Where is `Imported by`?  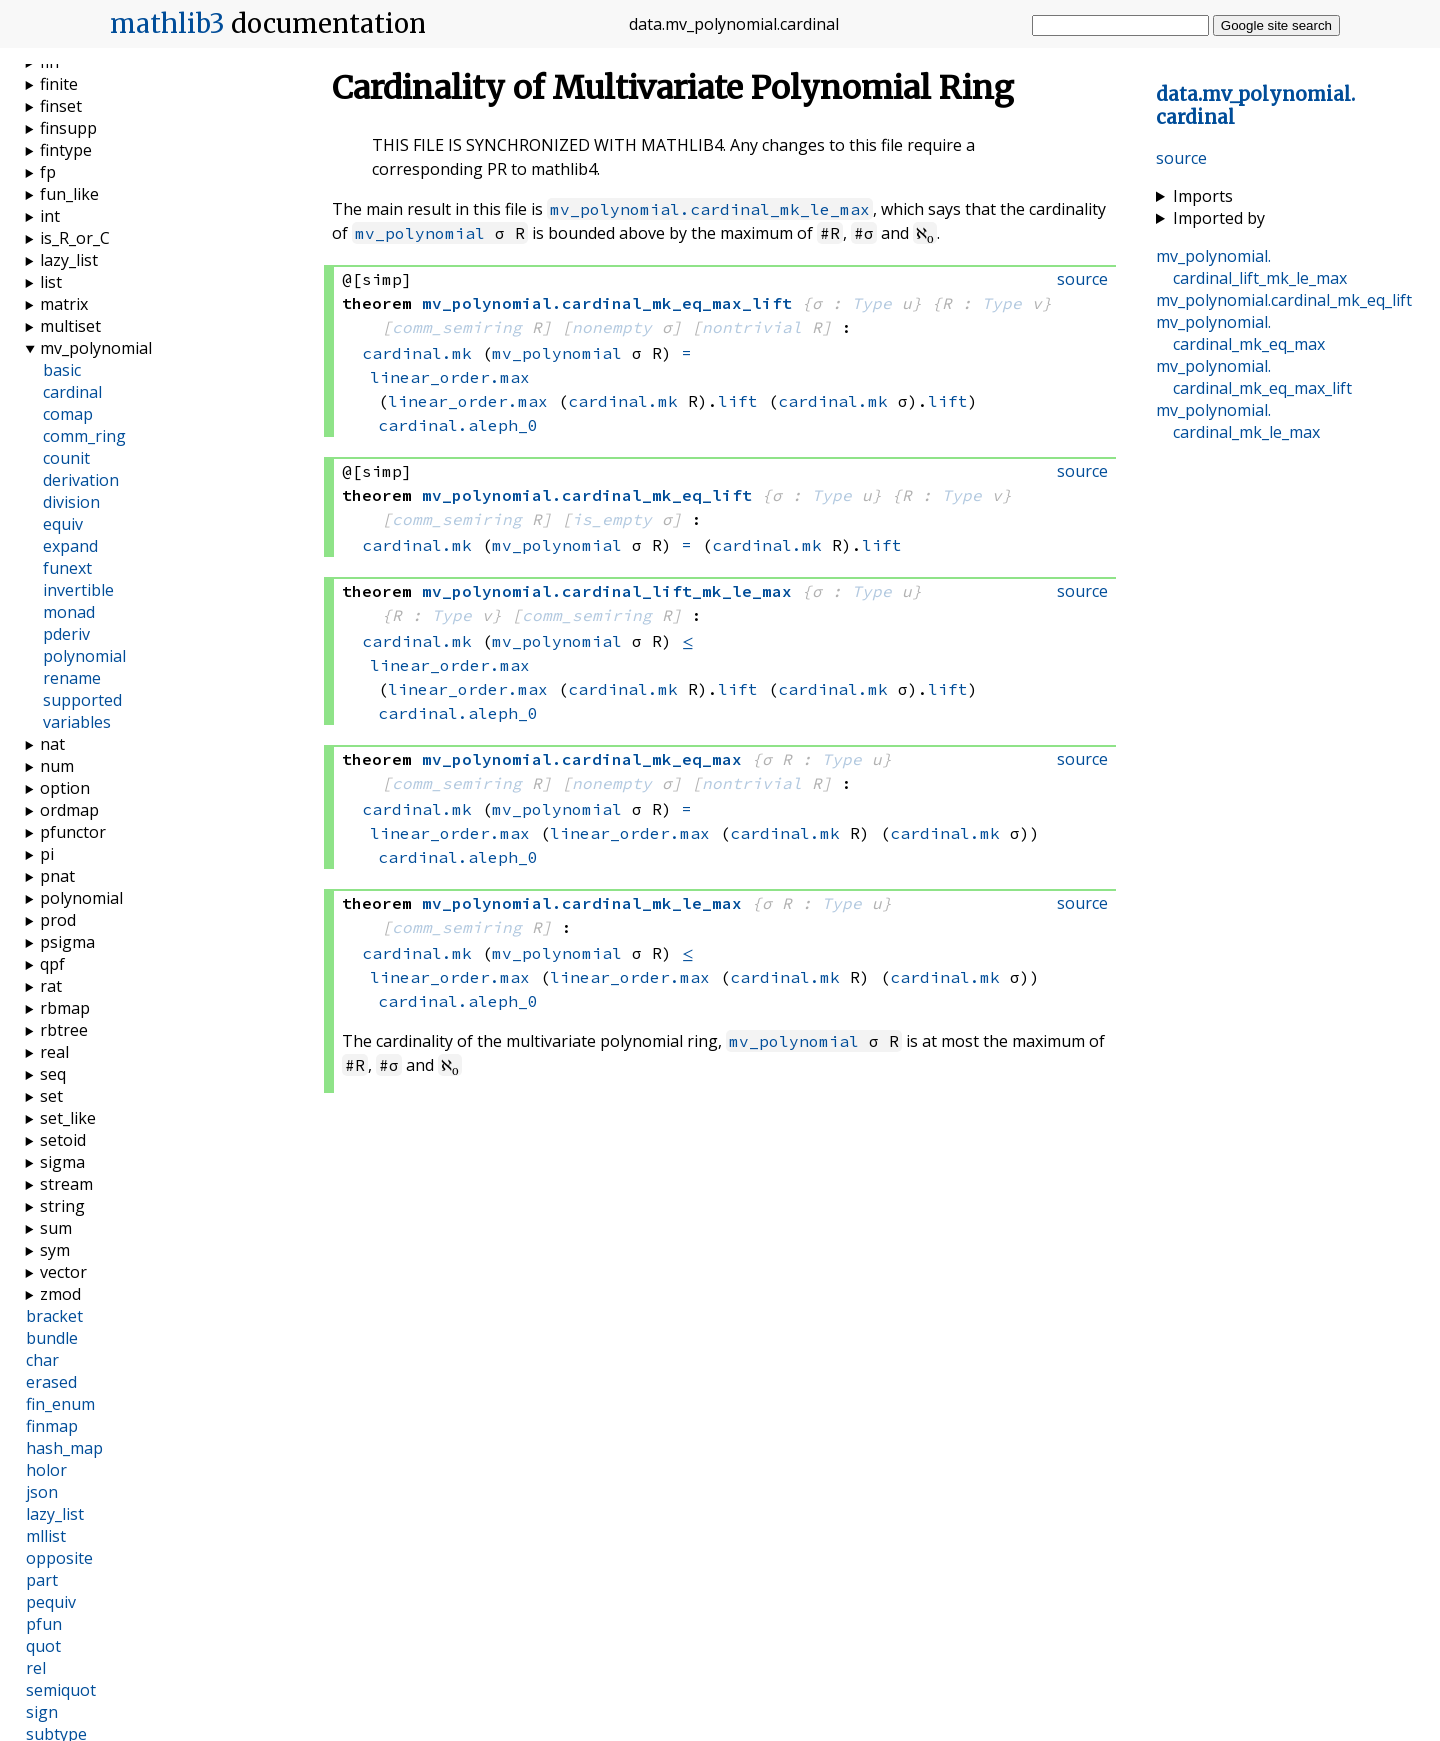 Imported by is located at coordinates (1219, 218).